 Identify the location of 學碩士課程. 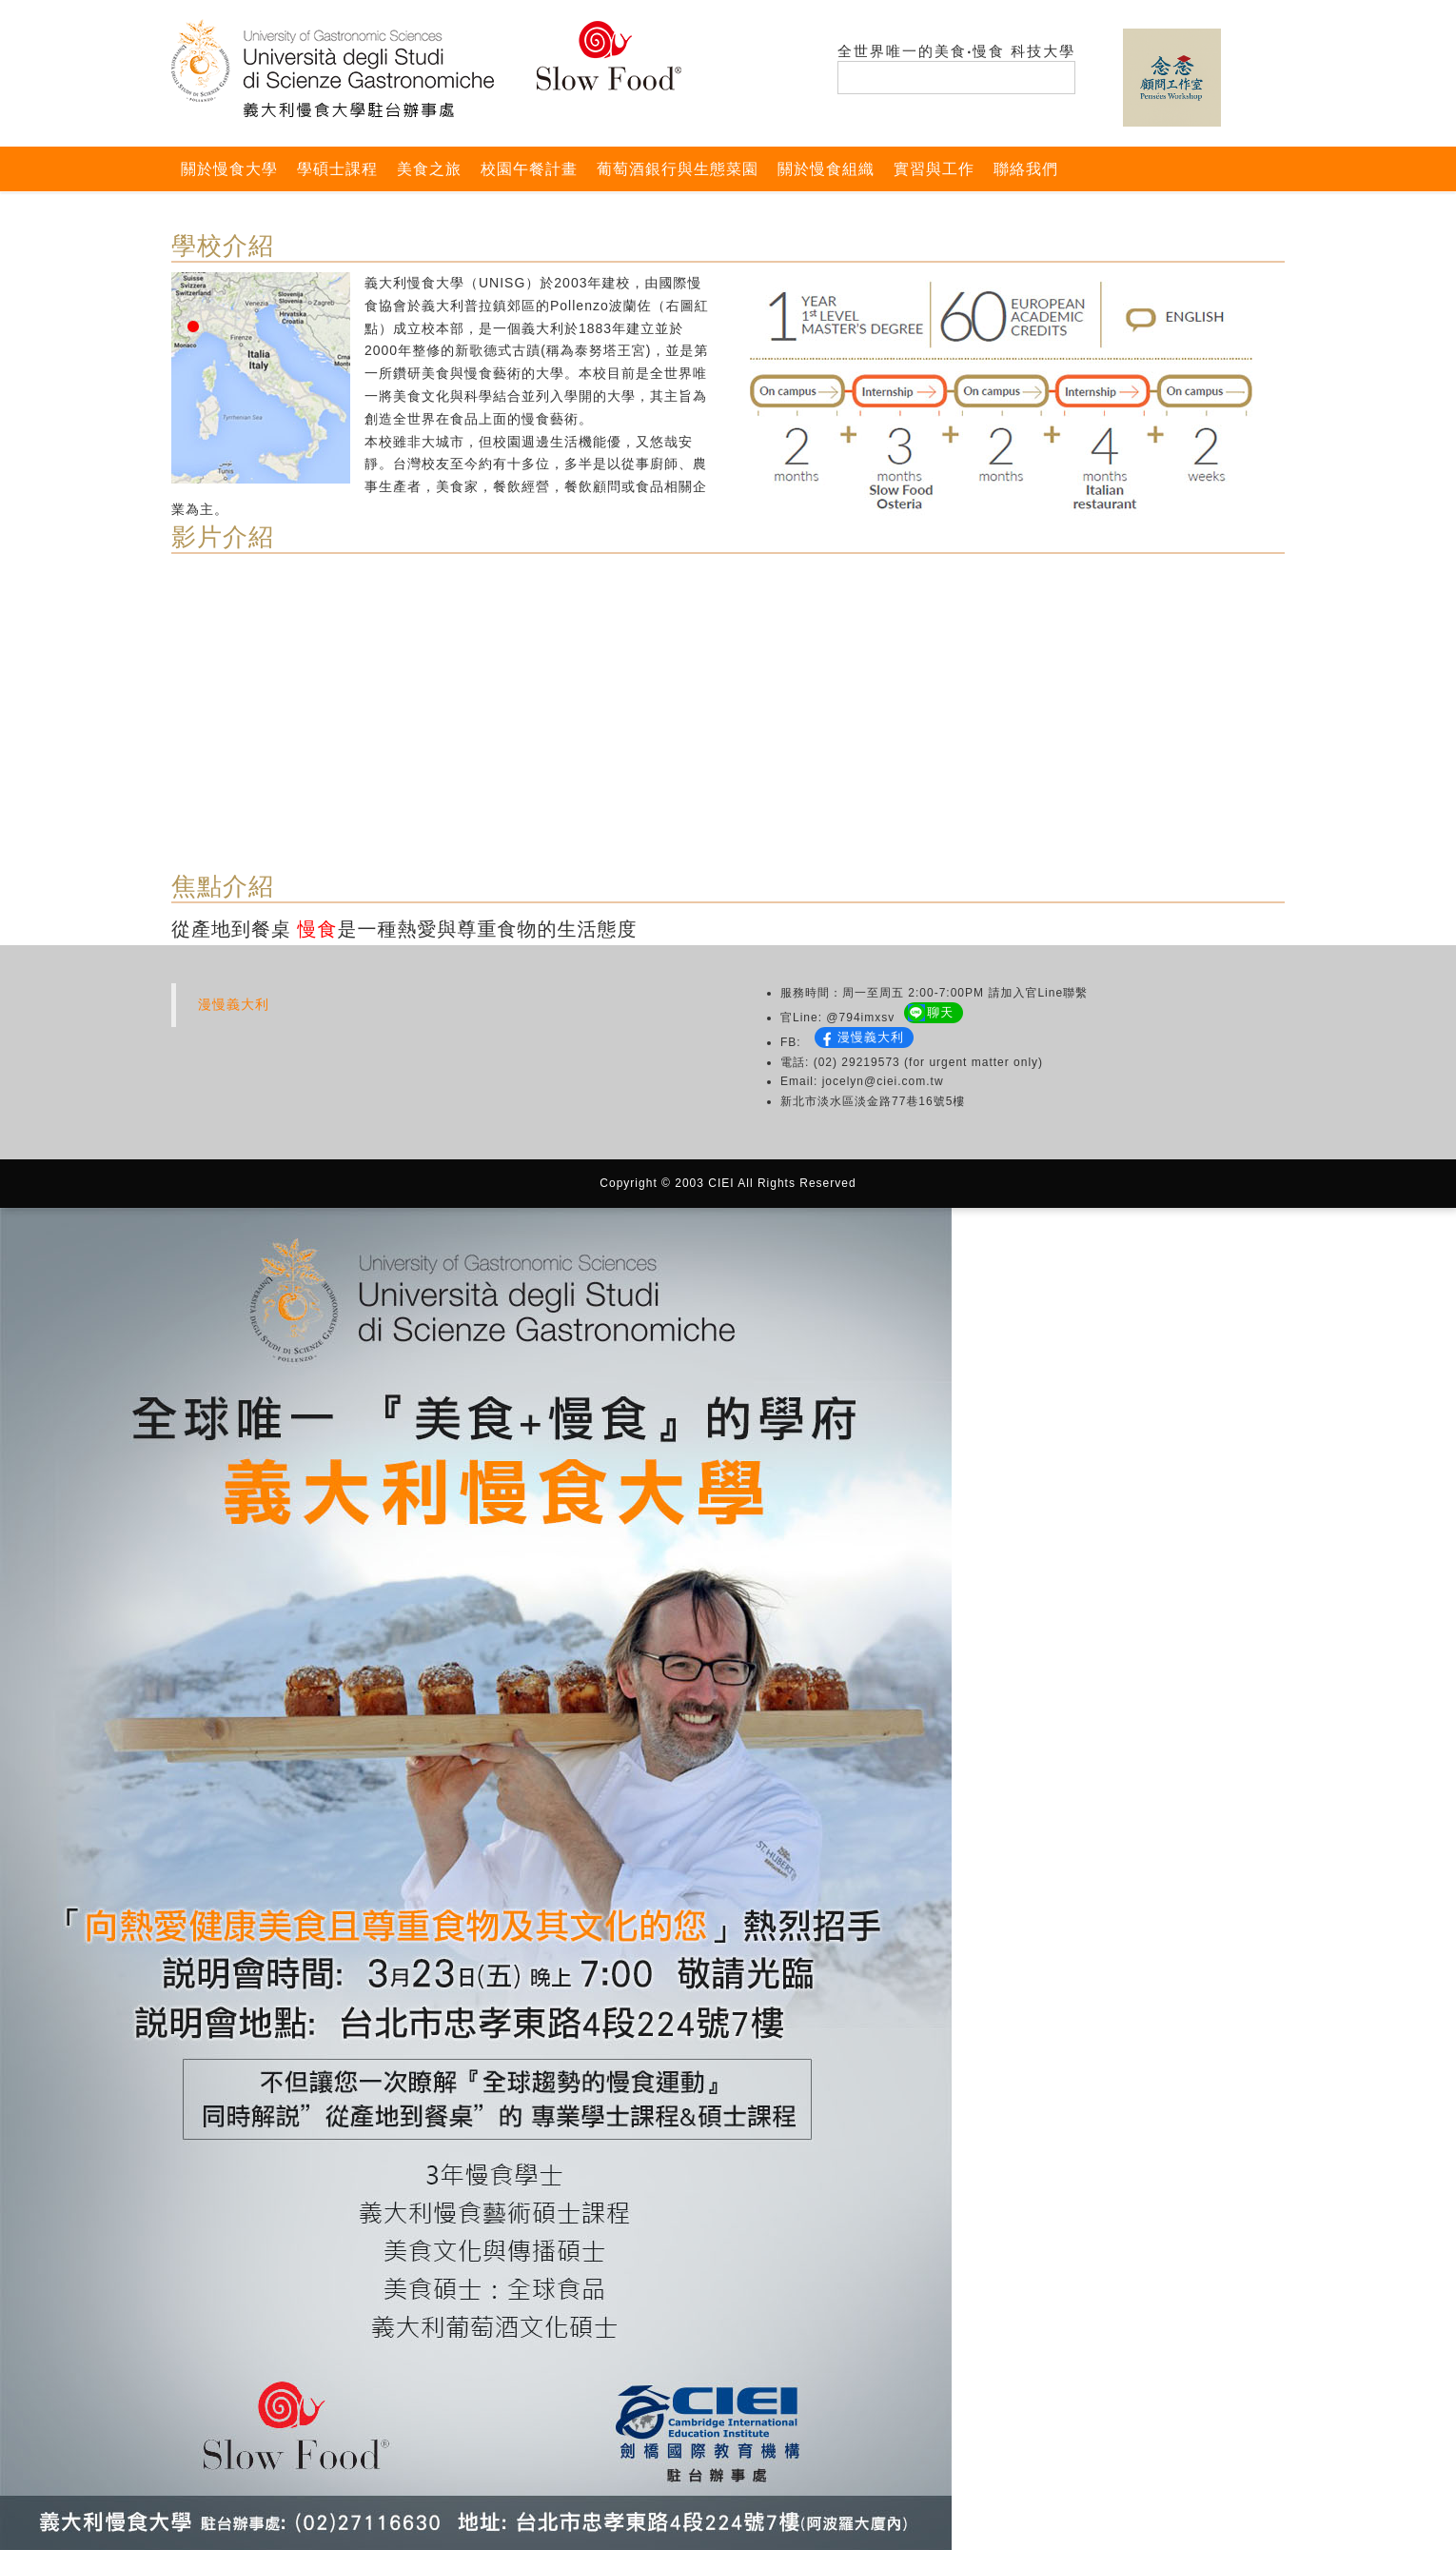
(337, 169).